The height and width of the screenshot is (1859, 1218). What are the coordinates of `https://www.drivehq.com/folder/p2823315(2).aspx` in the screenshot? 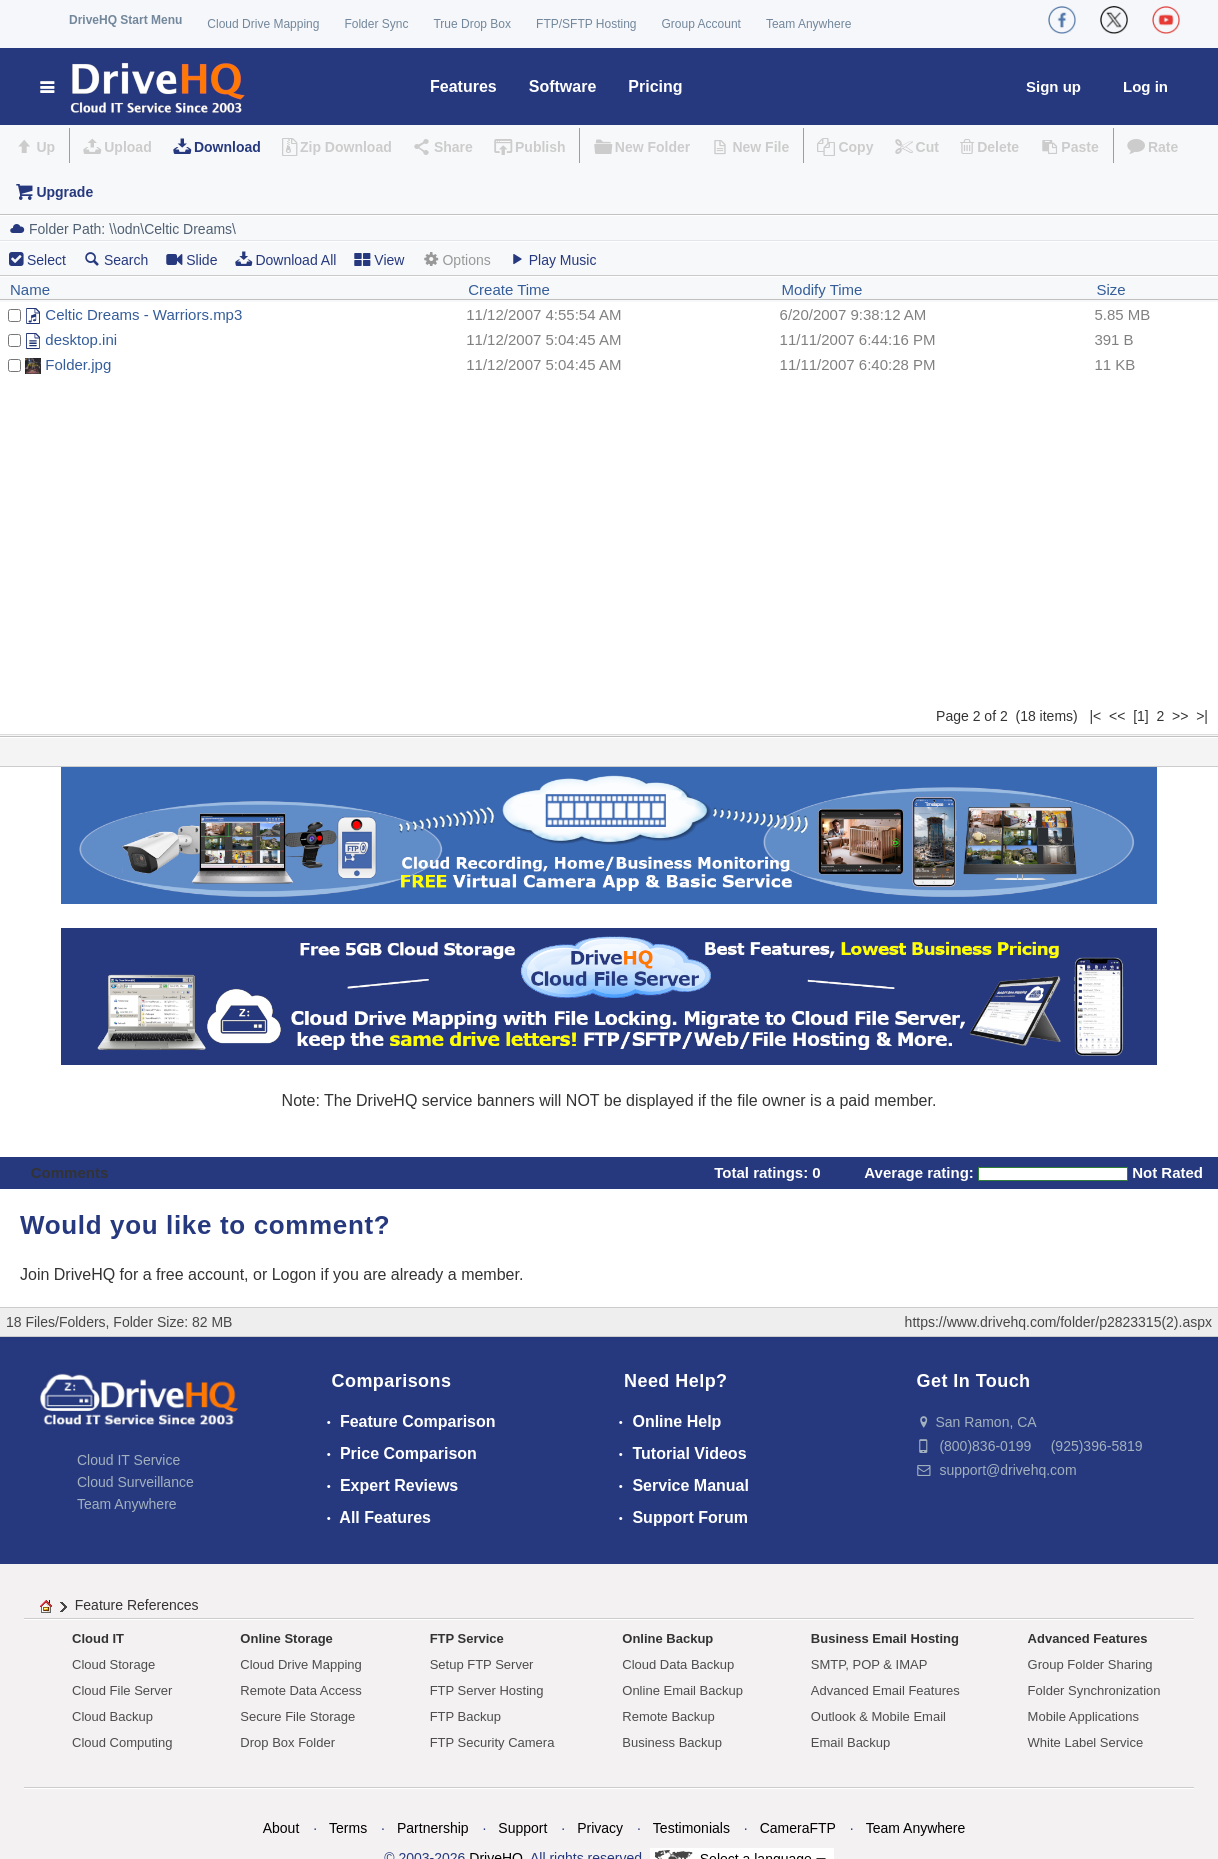 It's located at (1058, 1322).